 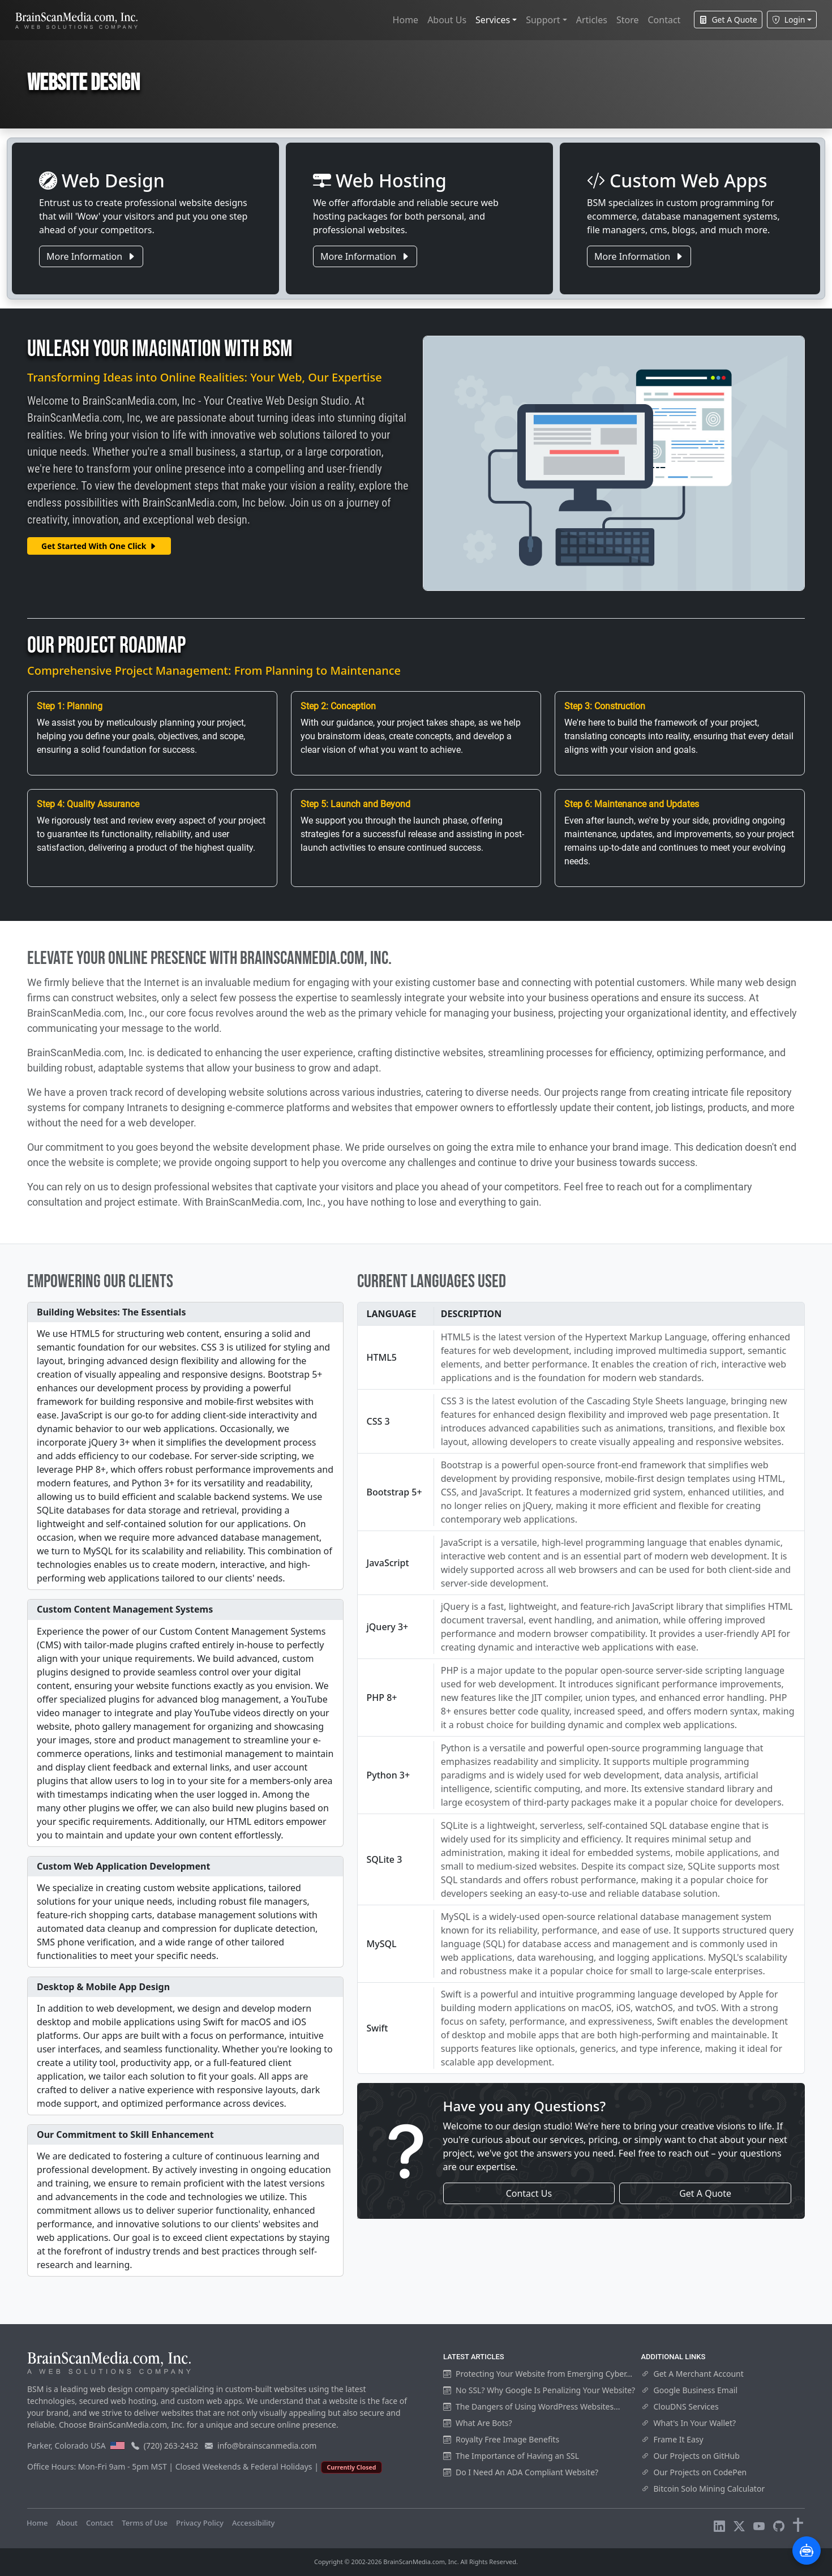 What do you see at coordinates (692, 2373) in the screenshot?
I see `Get A Merchant Account` at bounding box center [692, 2373].